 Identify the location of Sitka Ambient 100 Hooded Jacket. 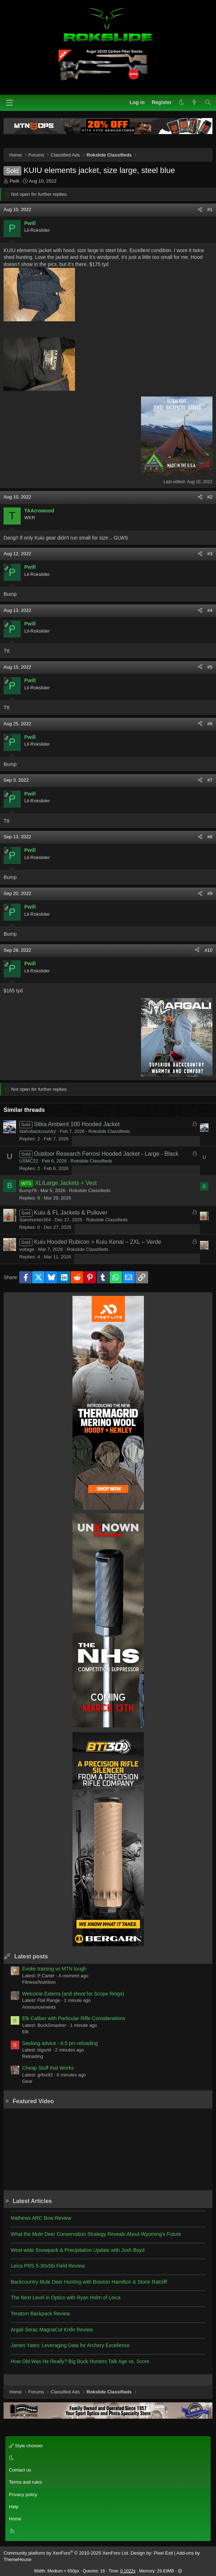
(77, 1124).